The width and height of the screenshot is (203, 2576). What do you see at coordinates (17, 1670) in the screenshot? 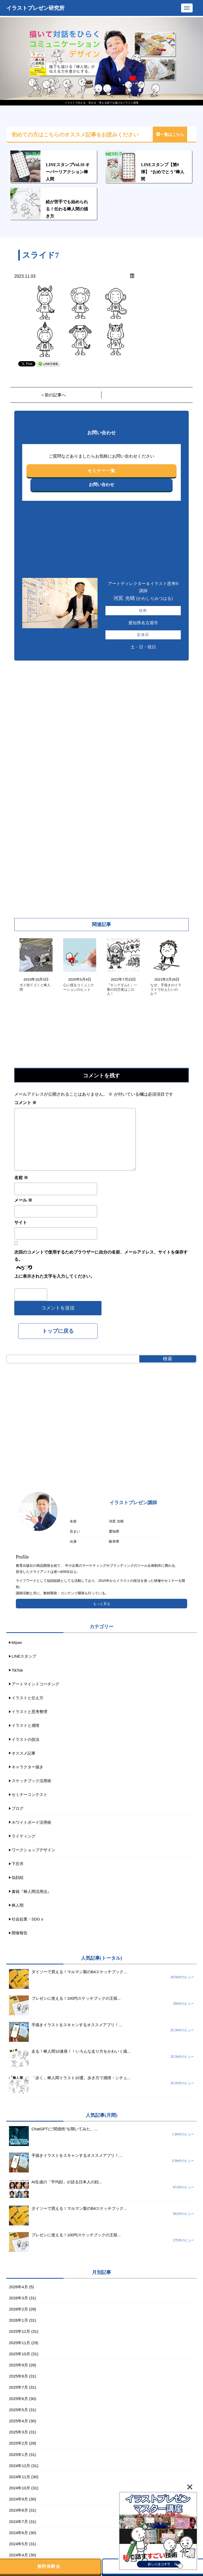
I see `TikTok` at bounding box center [17, 1670].